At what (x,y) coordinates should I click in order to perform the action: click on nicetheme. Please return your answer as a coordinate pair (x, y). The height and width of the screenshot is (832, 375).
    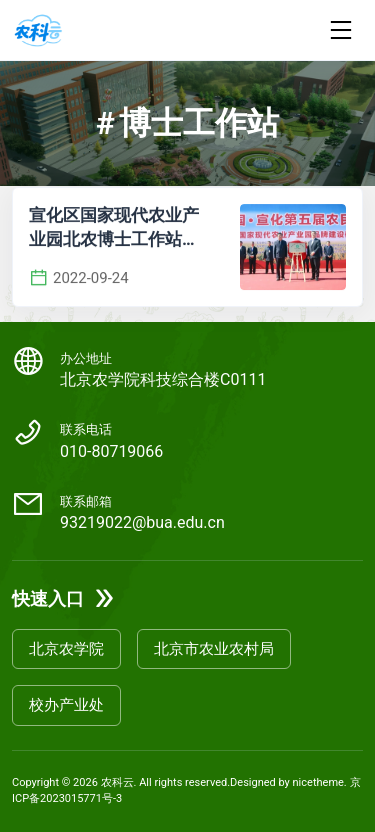
    Looking at the image, I should click on (318, 782).